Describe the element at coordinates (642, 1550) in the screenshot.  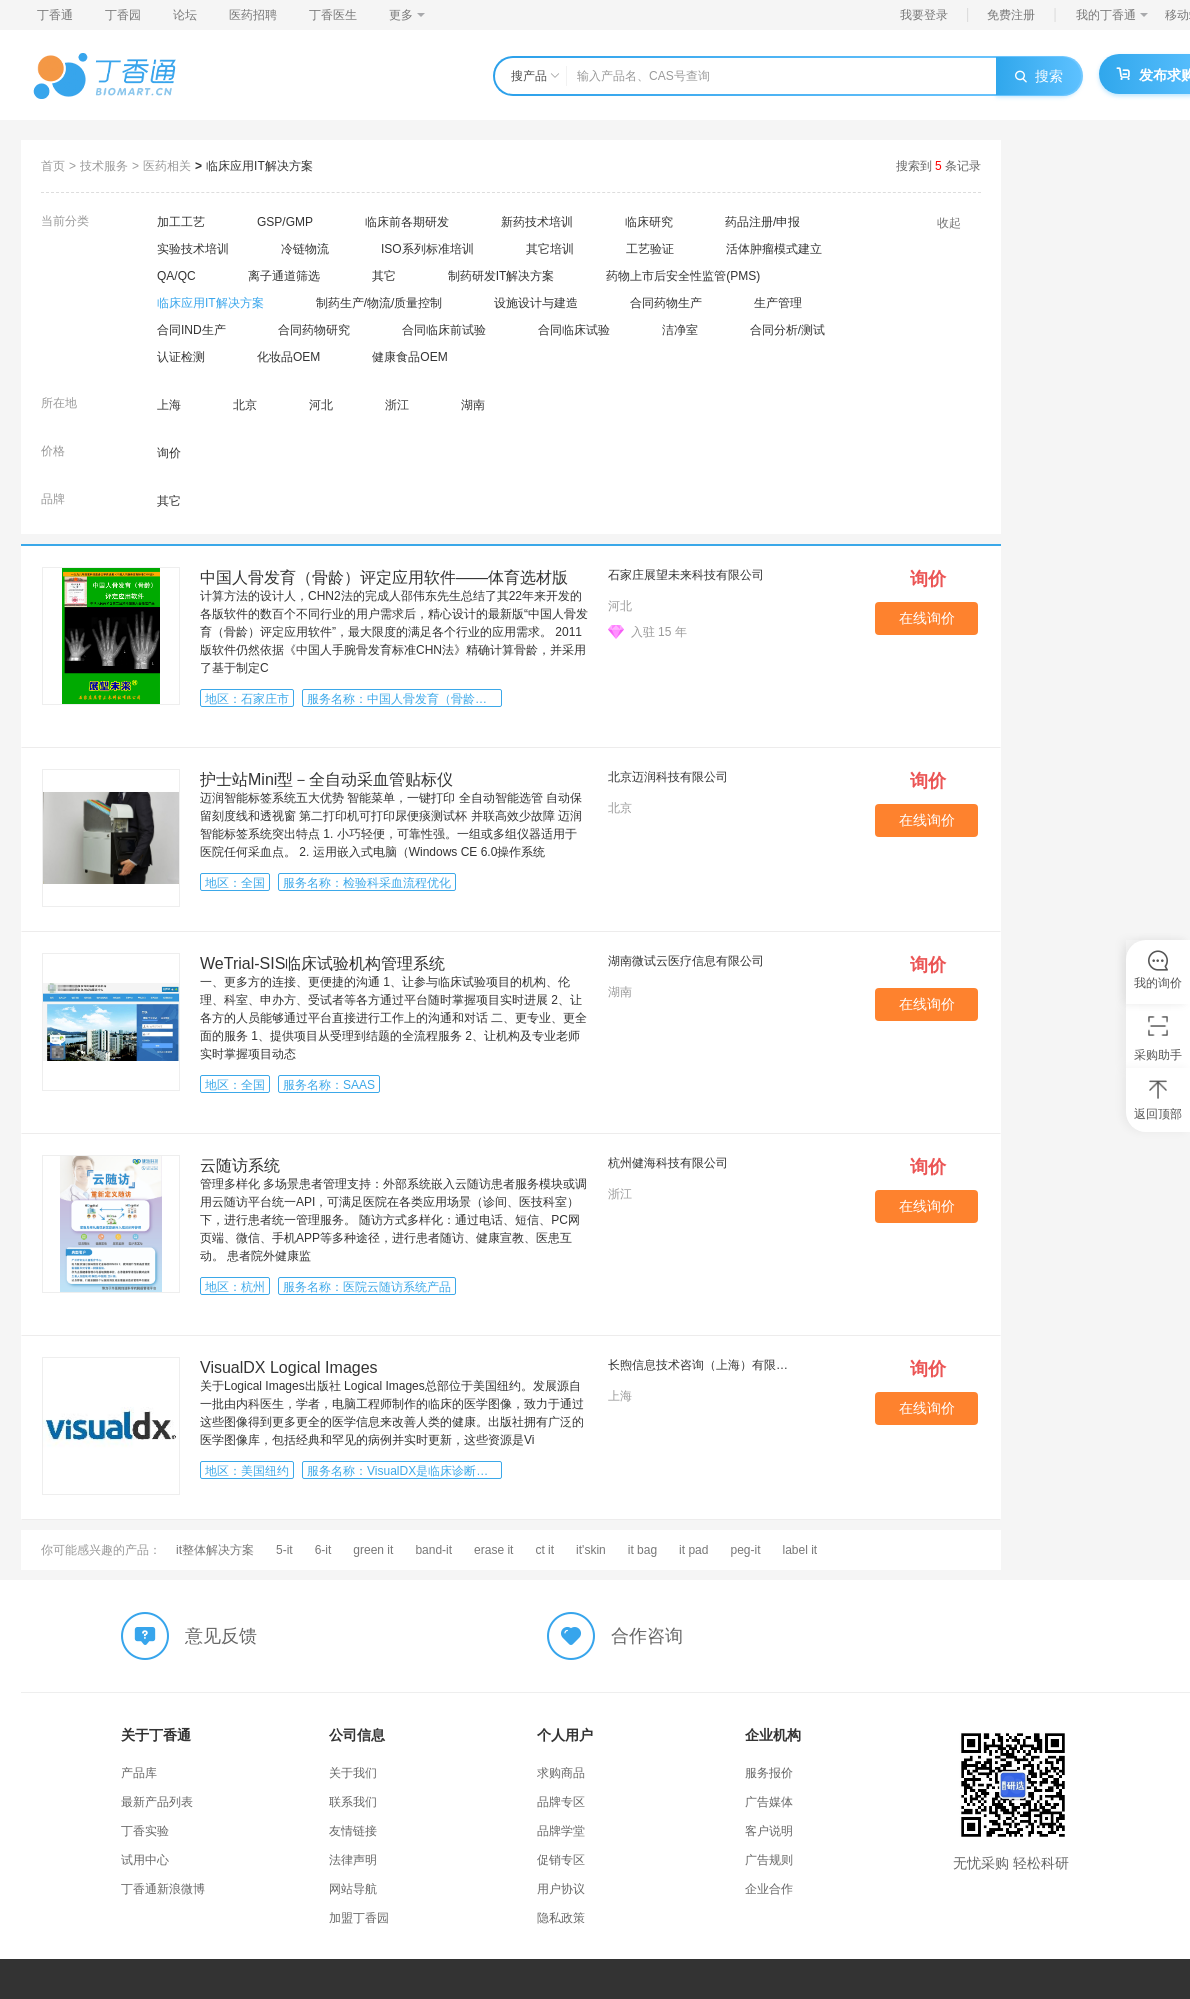
I see `it bag` at that location.